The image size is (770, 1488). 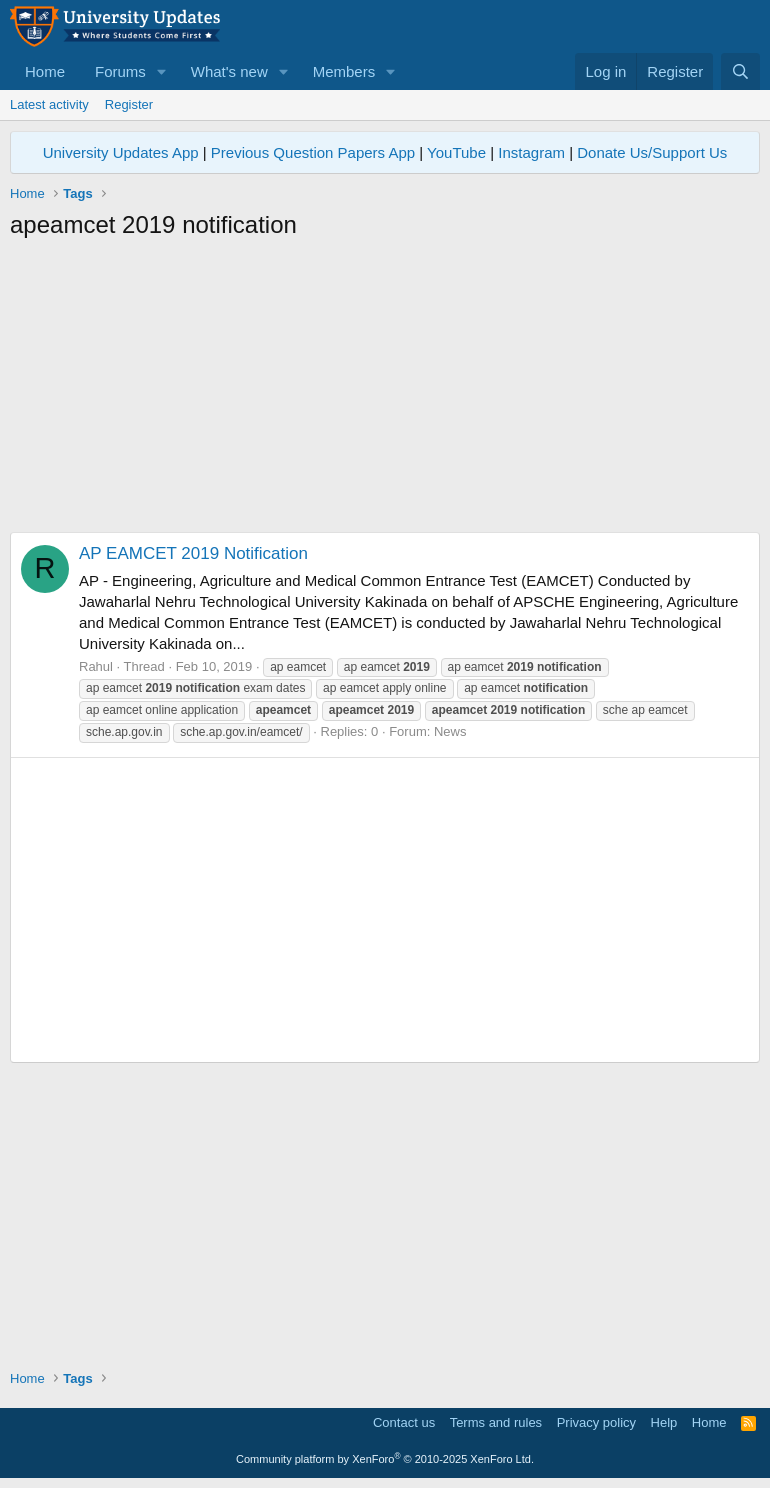 I want to click on Contact us, so click(x=404, y=1422).